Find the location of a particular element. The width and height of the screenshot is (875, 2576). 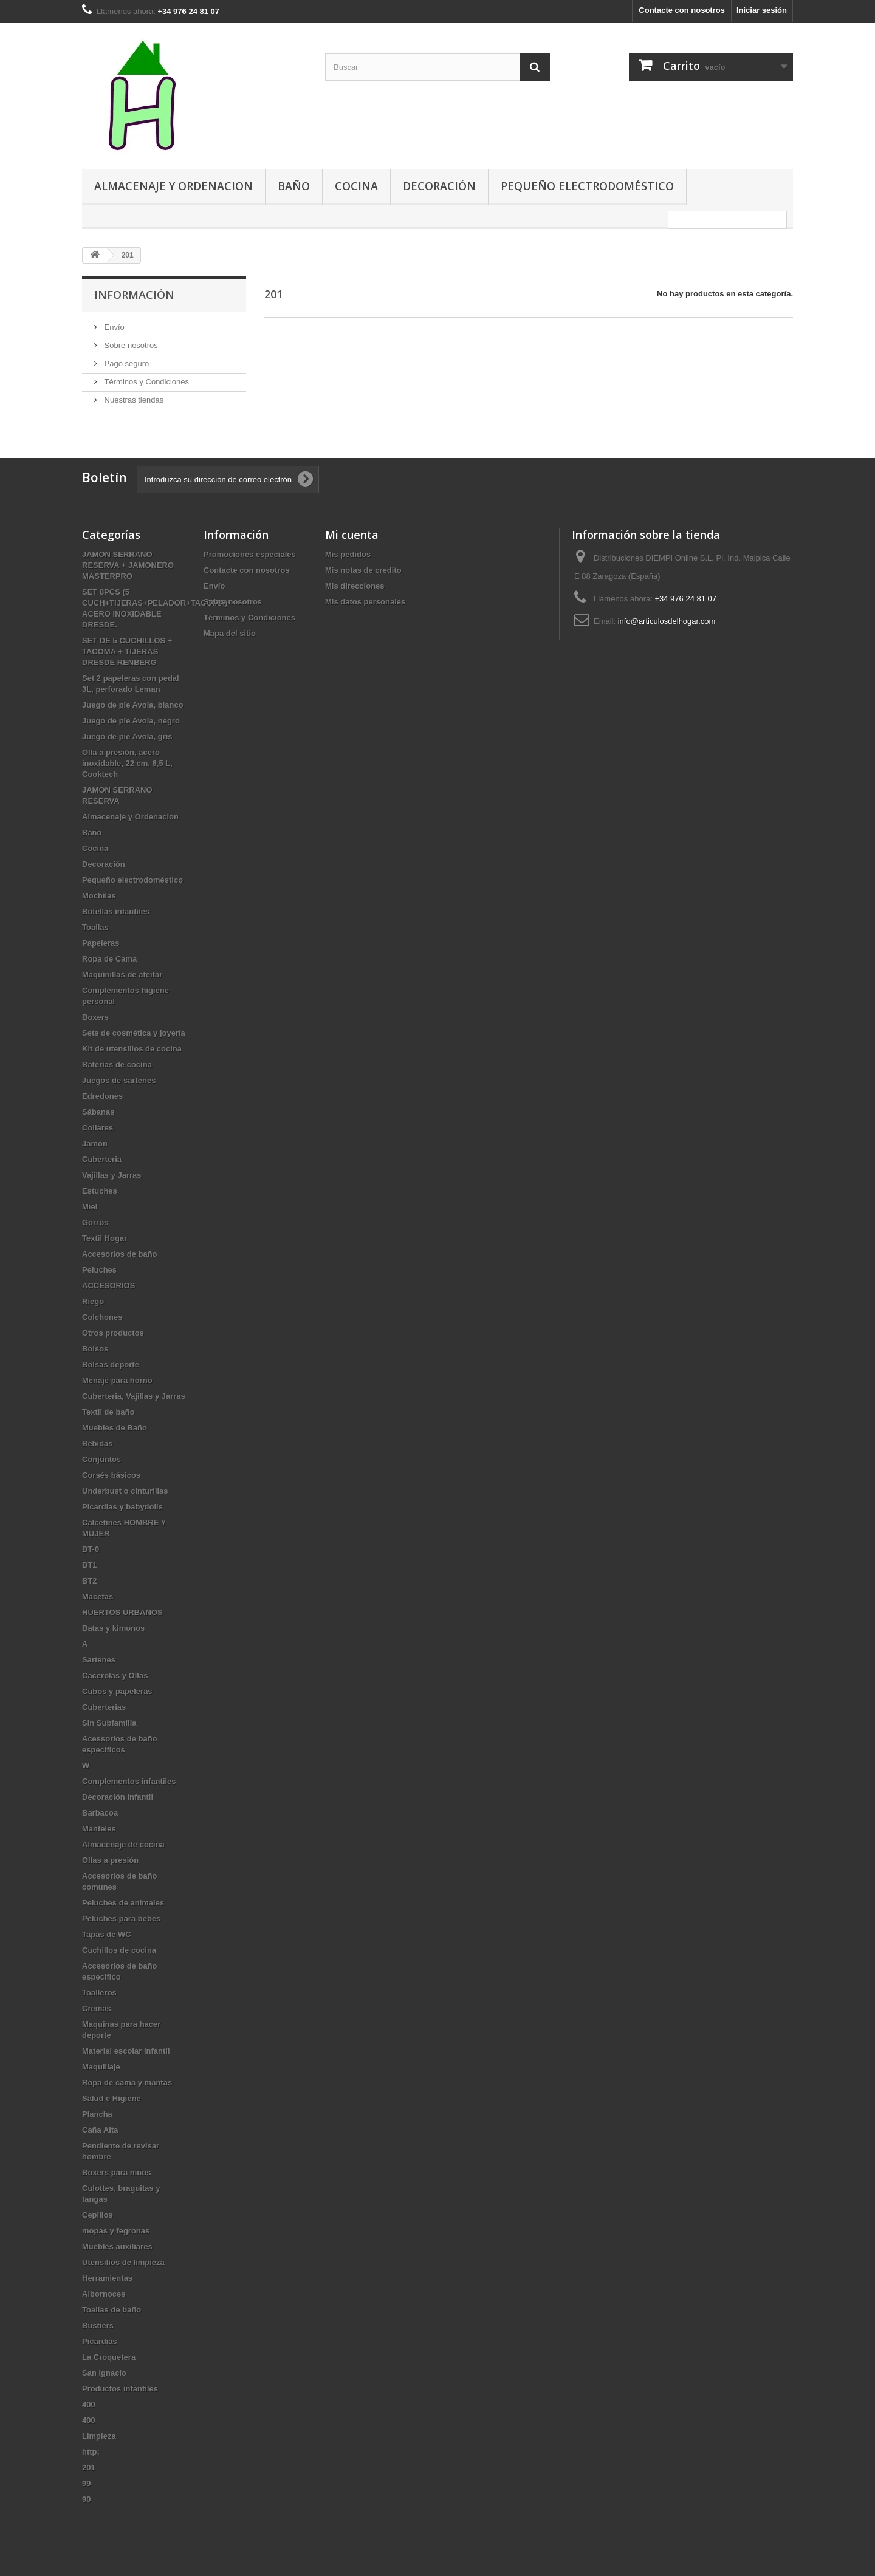

Sábanas is located at coordinates (98, 1111).